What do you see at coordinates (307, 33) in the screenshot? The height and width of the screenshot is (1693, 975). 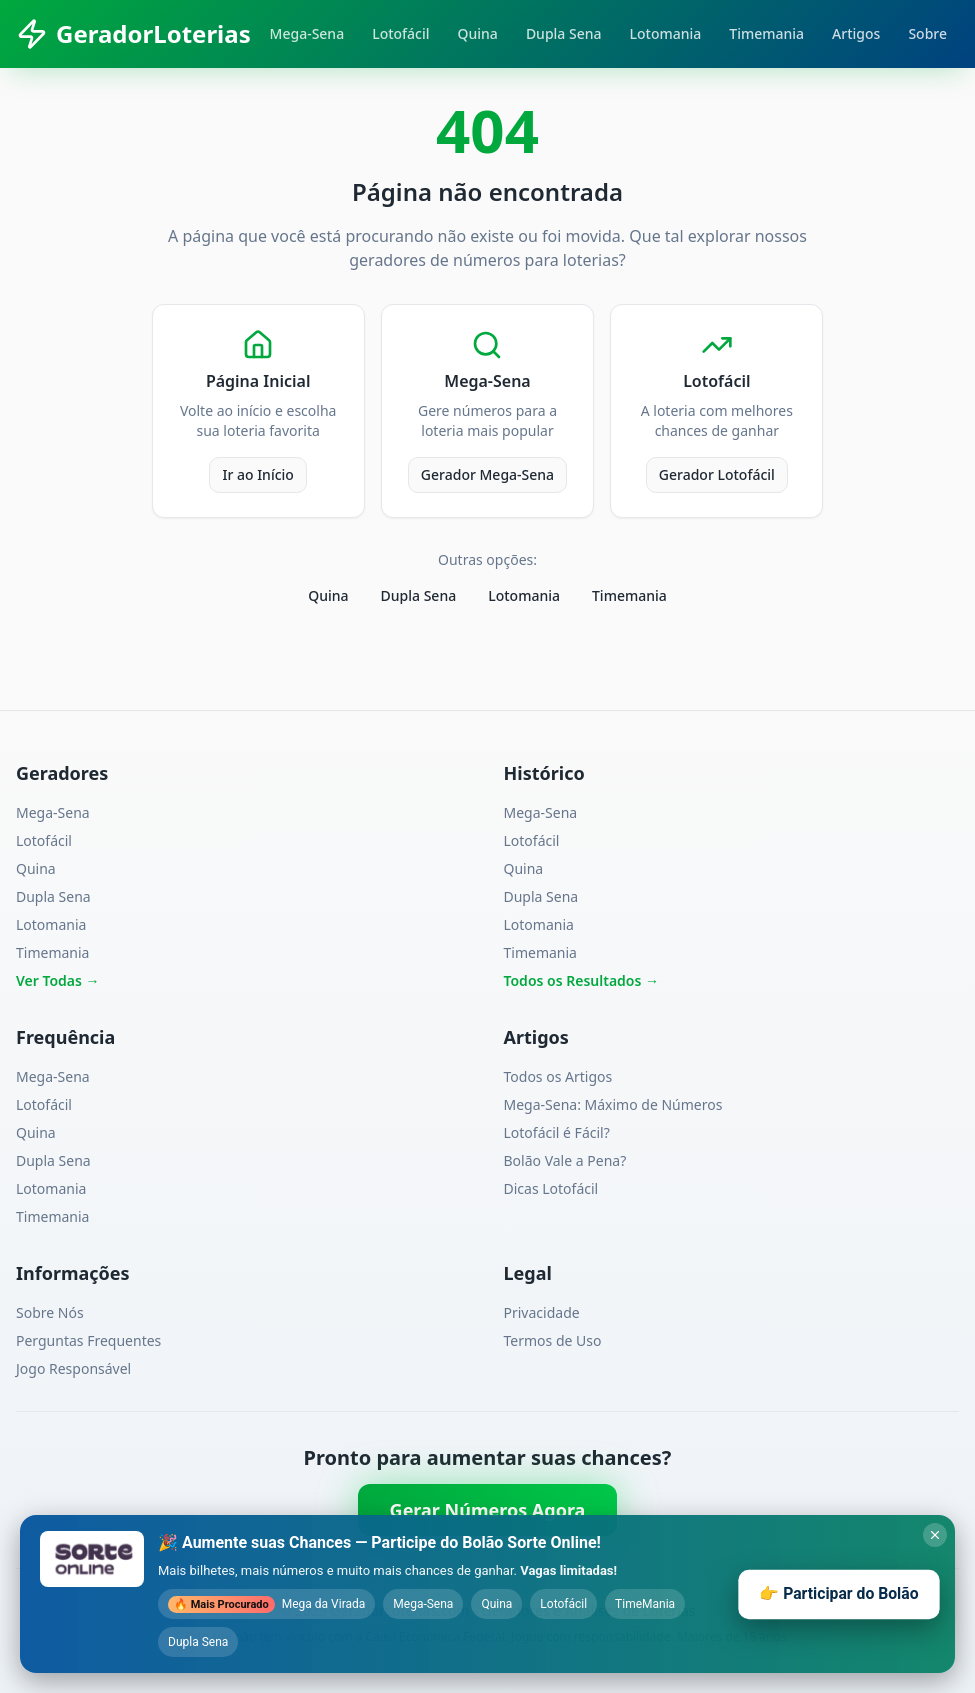 I see `Mega-Sena` at bounding box center [307, 33].